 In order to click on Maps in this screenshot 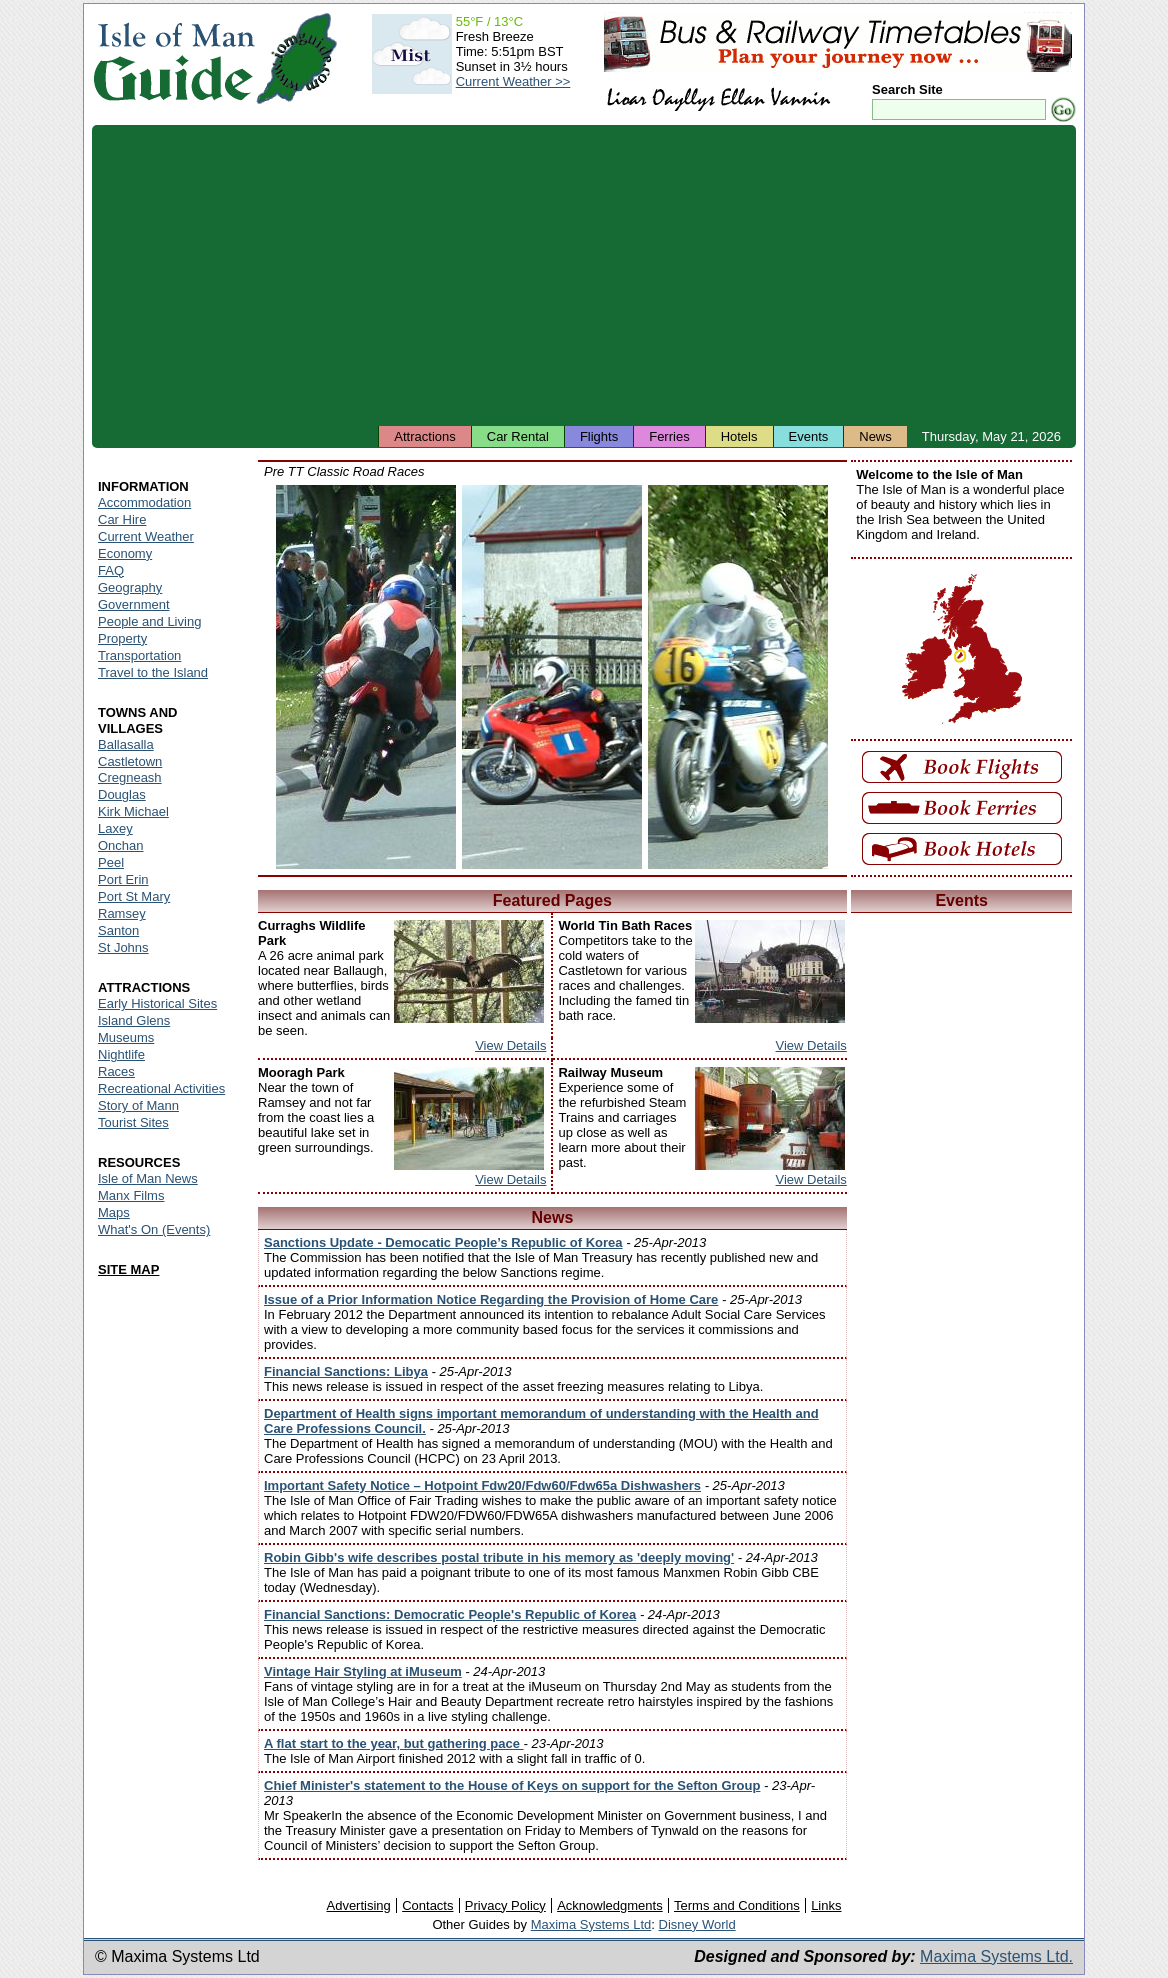, I will do `click(114, 1212)`.